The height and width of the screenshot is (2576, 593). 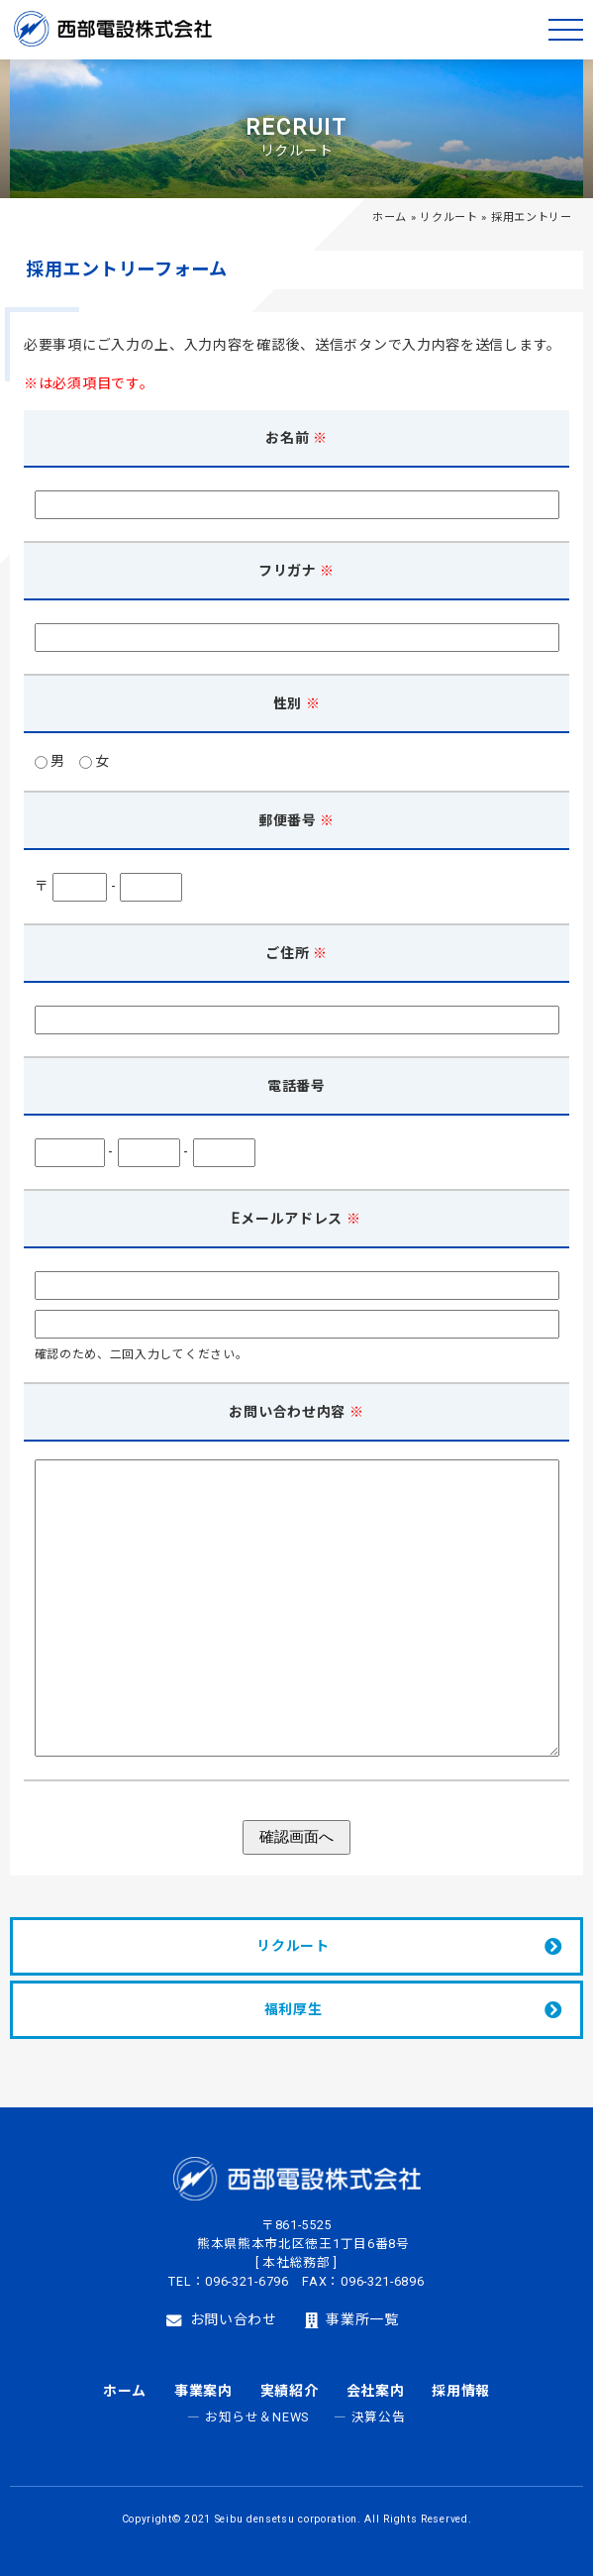 I want to click on 採用情報, so click(x=461, y=2391).